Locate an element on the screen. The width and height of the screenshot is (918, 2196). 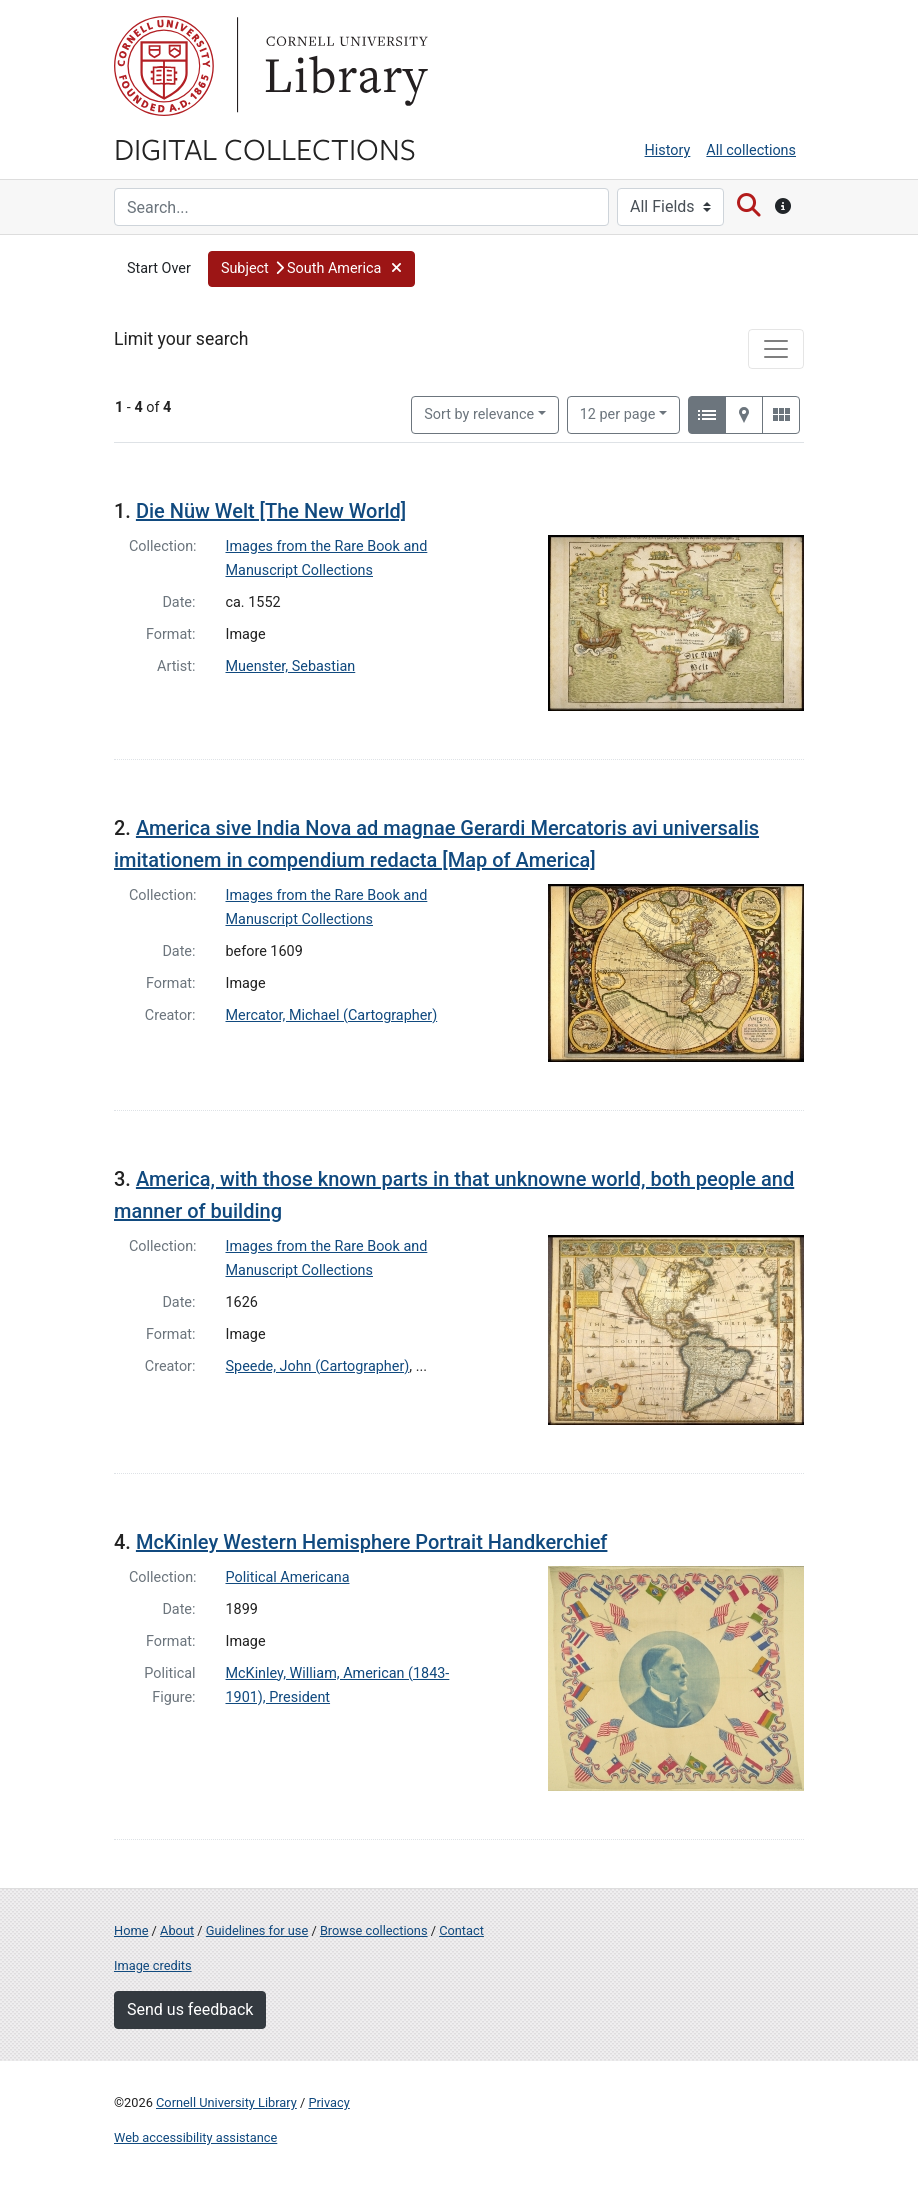
Image credits is located at coordinates (153, 1965).